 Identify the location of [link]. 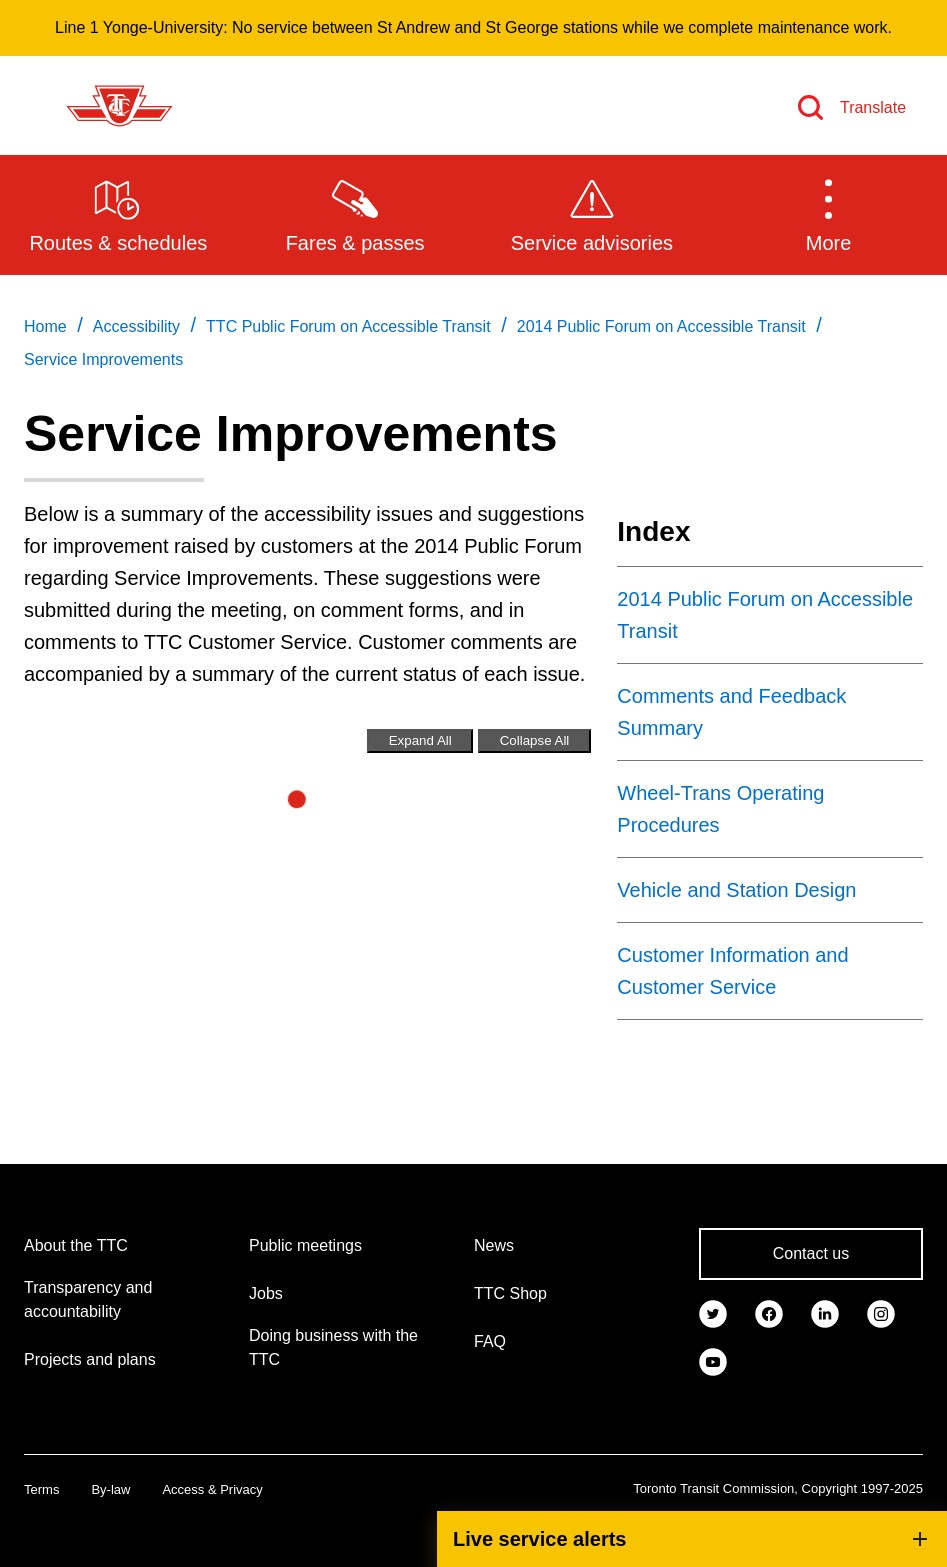
(713, 1312).